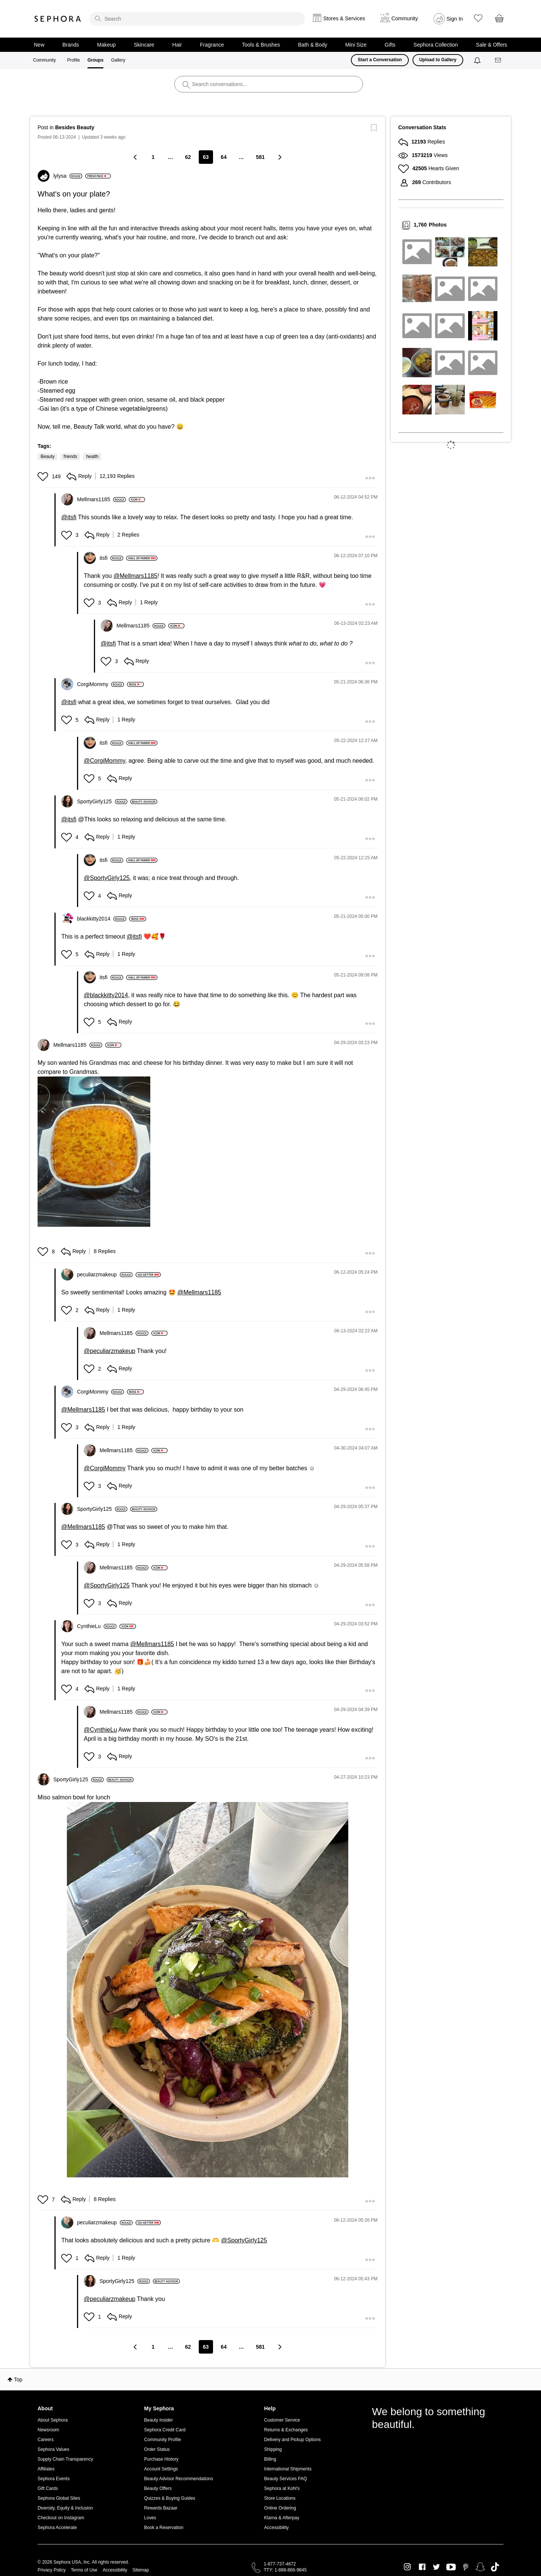 This screenshot has width=541, height=2576. I want to click on @CorgiMommy, so click(104, 760).